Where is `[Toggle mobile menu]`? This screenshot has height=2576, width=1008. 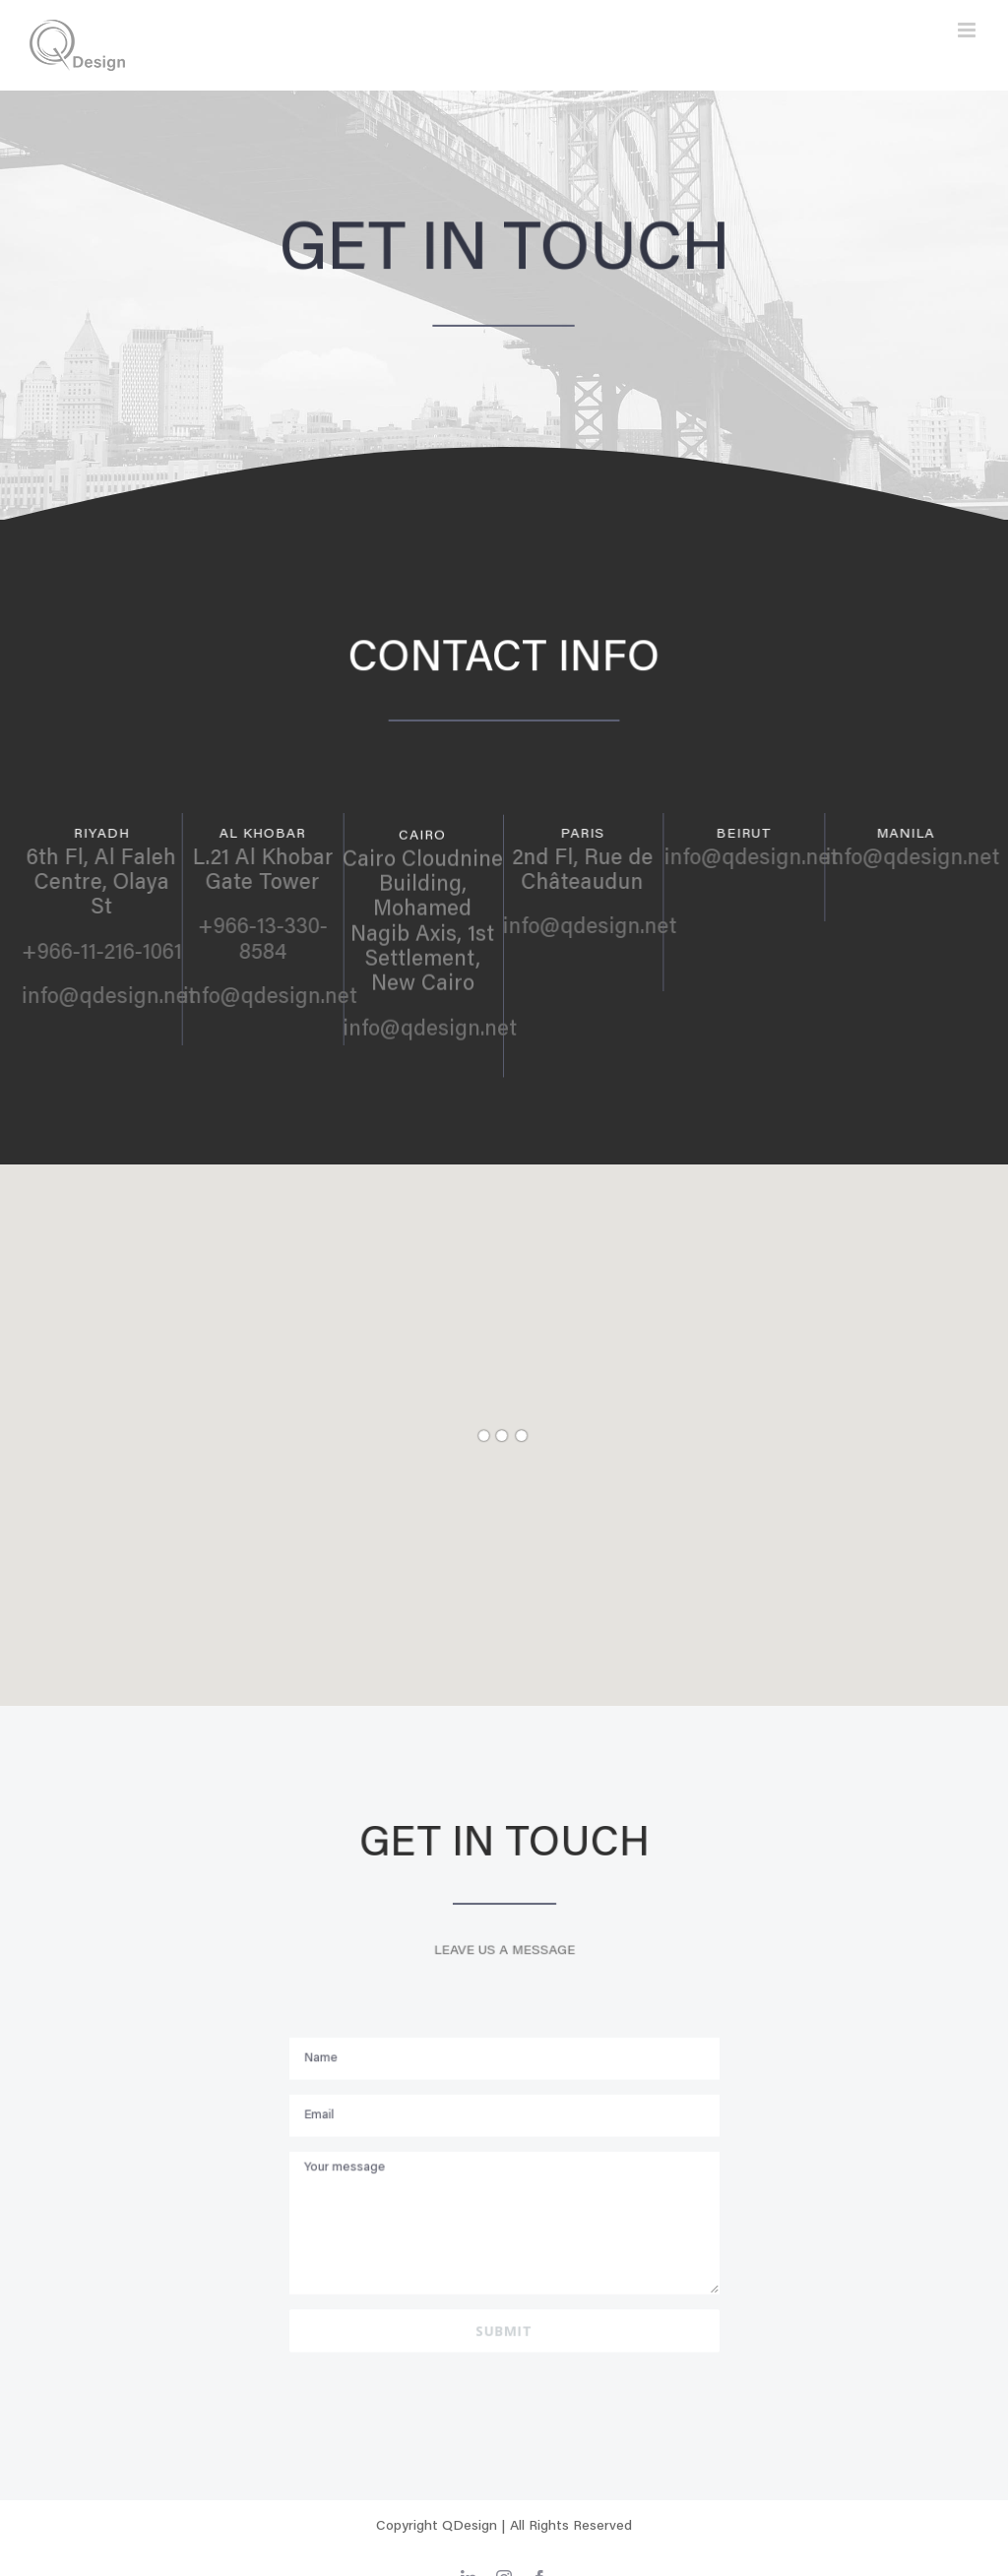
[Toggle mobile menu] is located at coordinates (968, 30).